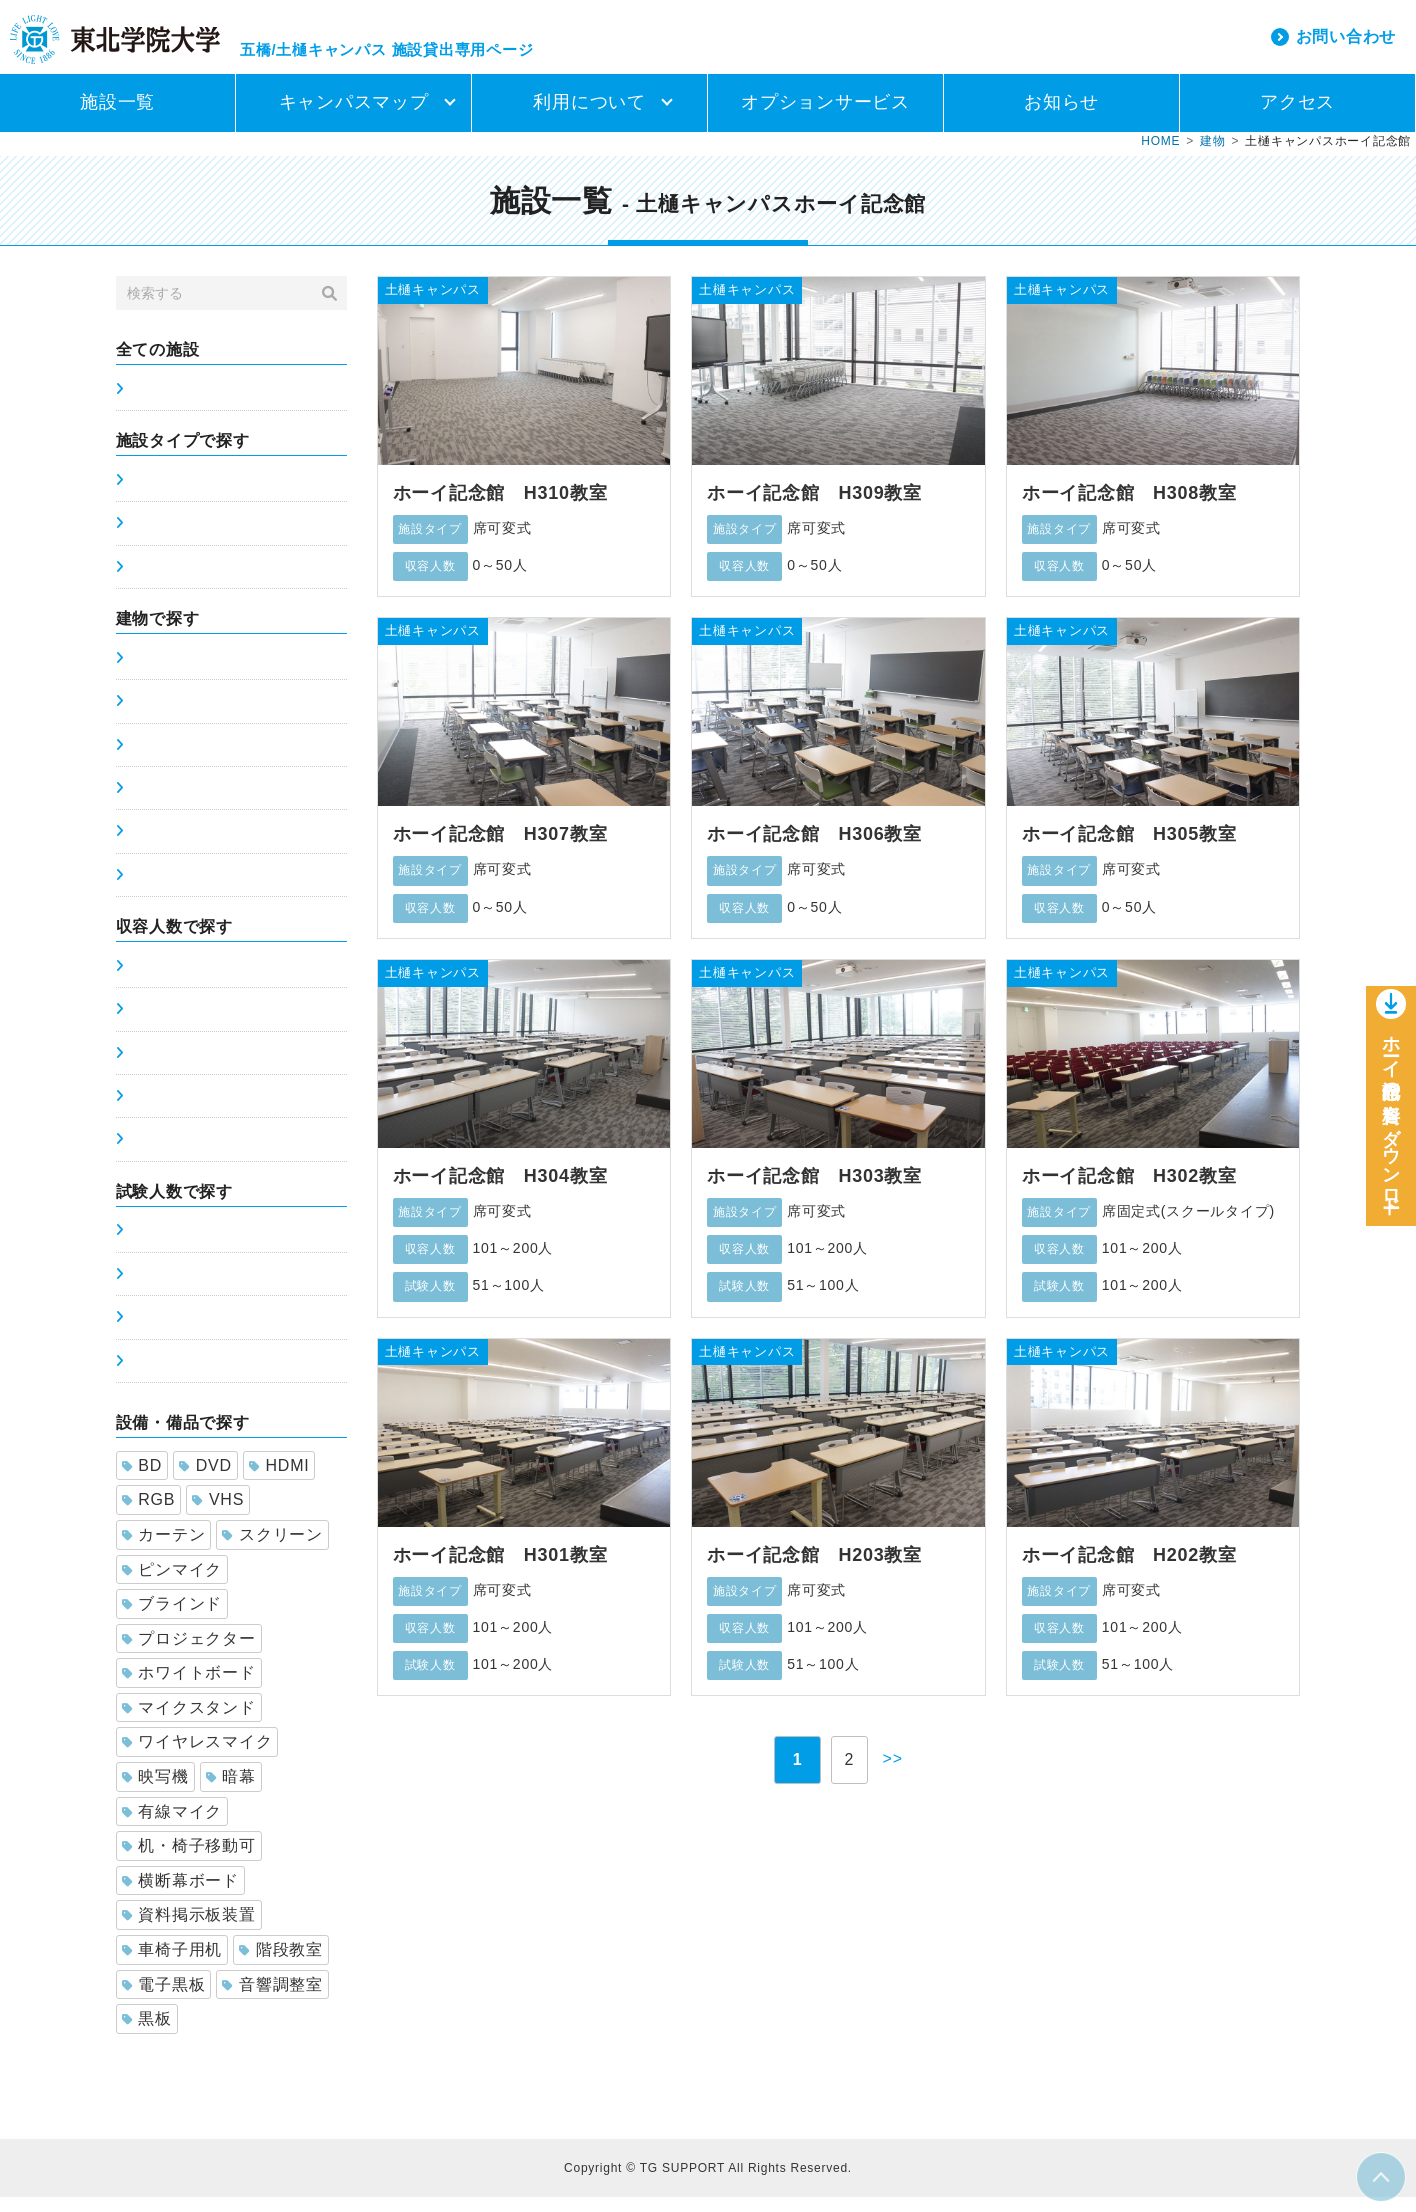 The height and width of the screenshot is (2212, 1416). I want to click on ピンマイク, so click(172, 1584).